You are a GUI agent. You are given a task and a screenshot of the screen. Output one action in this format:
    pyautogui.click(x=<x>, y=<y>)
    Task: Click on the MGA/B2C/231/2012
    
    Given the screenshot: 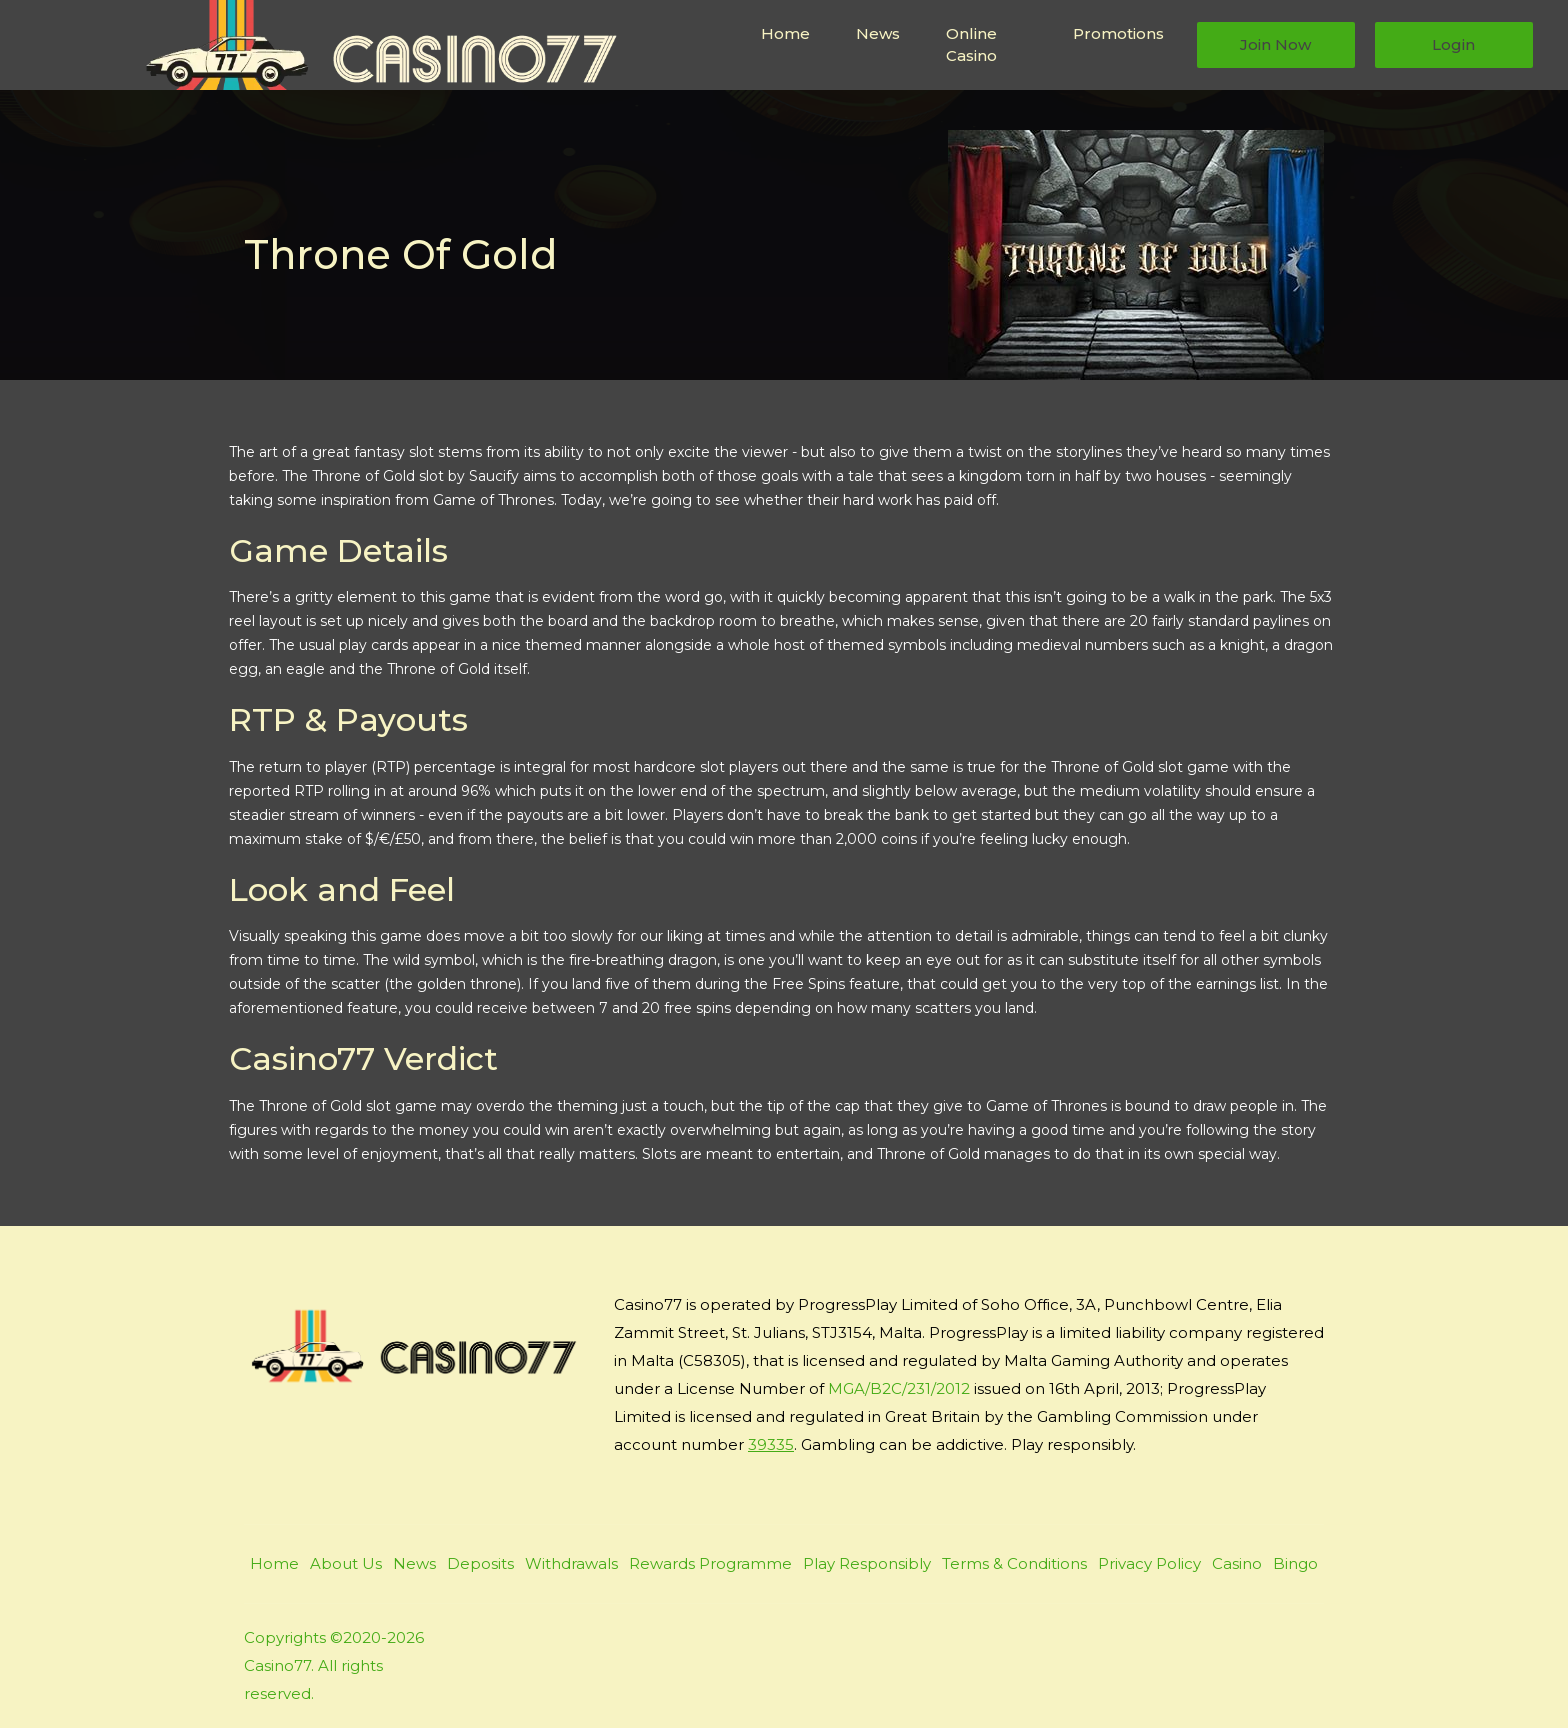 What is the action you would take?
    pyautogui.click(x=899, y=1388)
    